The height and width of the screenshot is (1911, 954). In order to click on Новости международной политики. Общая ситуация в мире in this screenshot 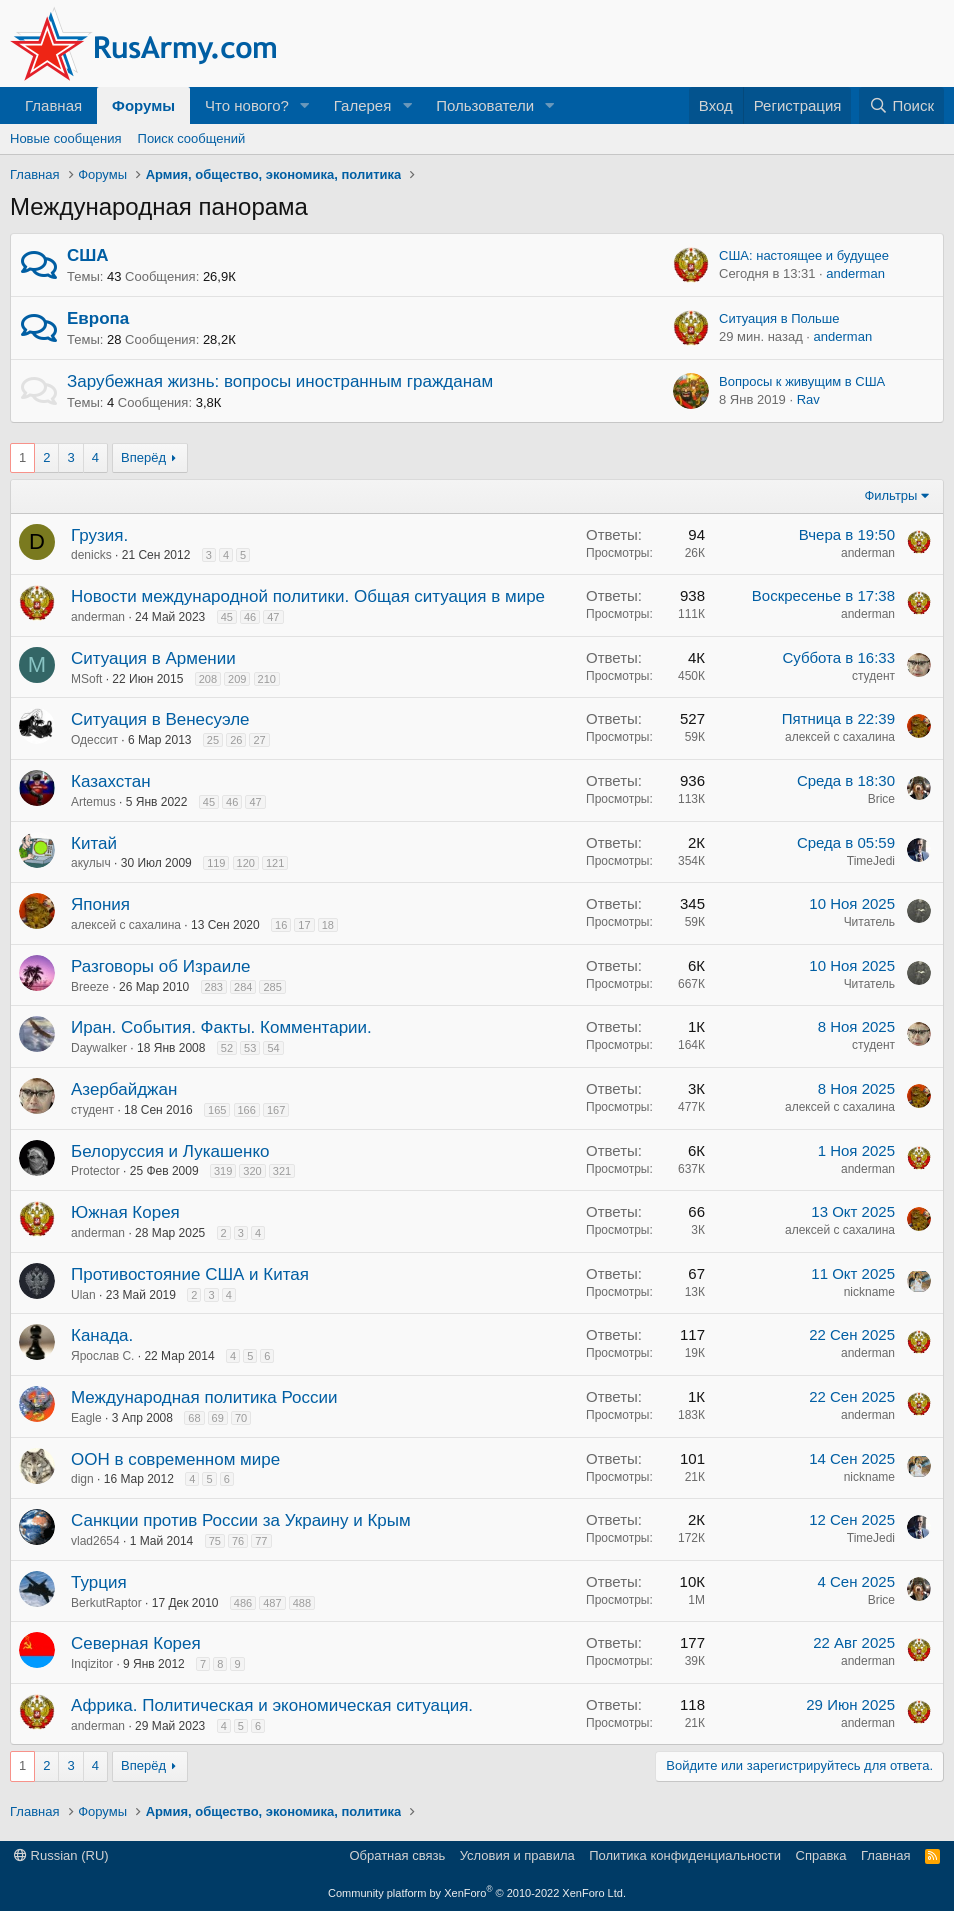, I will do `click(308, 596)`.